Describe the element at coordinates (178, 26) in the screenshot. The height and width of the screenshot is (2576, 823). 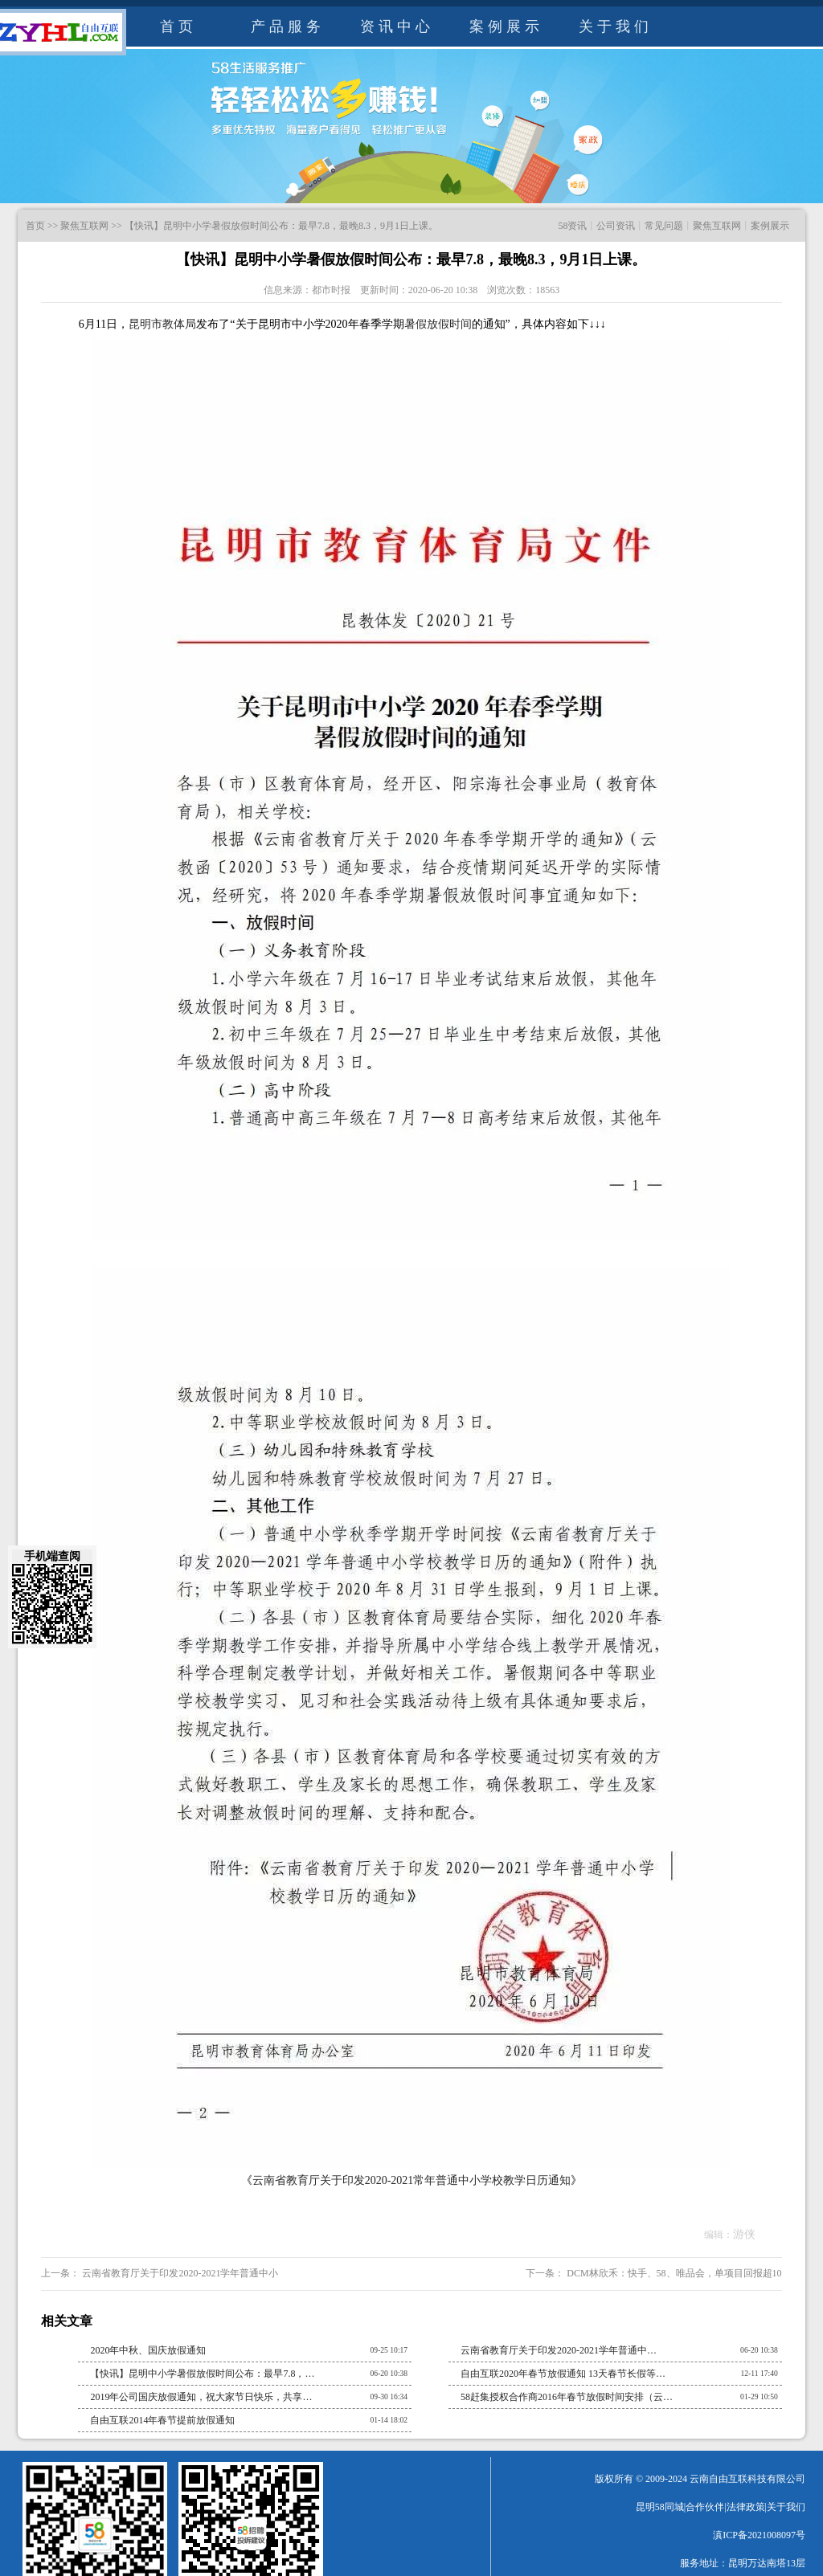
I see `首页` at that location.